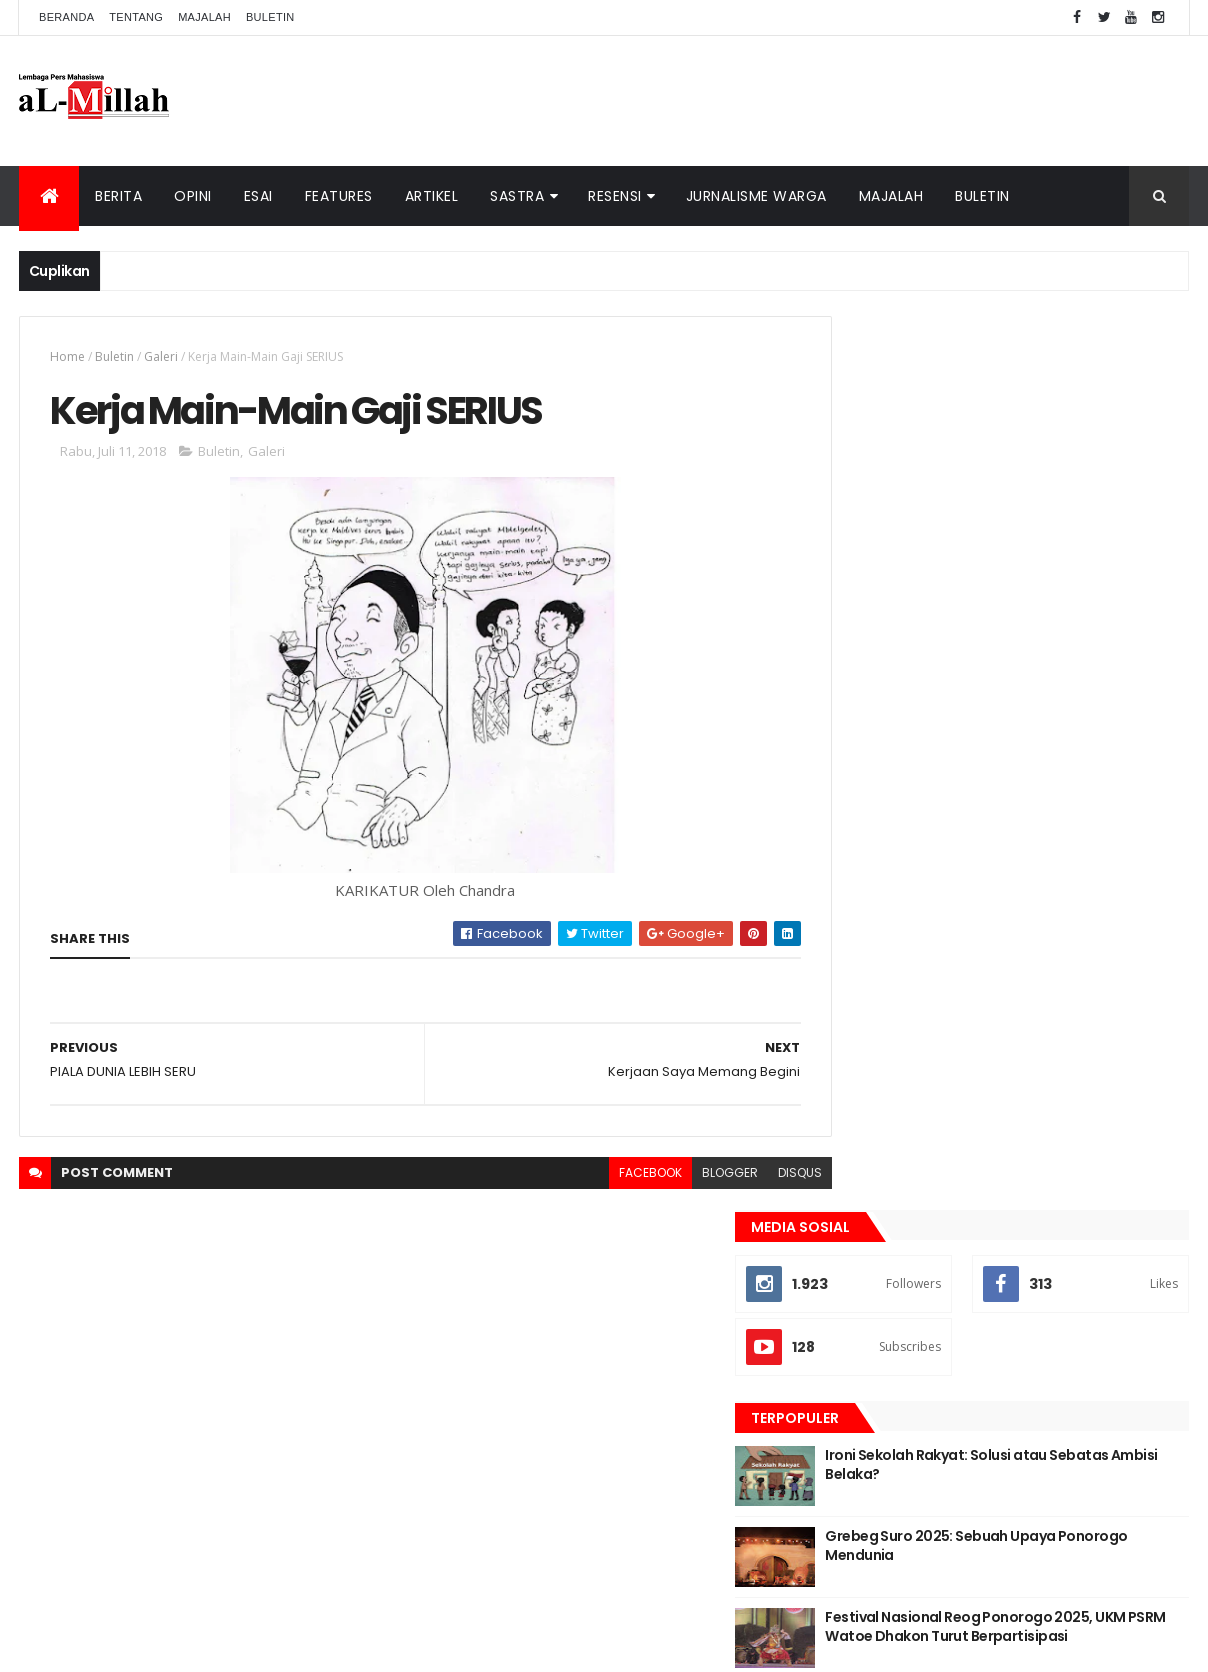  What do you see at coordinates (984, 916) in the screenshot?
I see `Cerpen` at bounding box center [984, 916].